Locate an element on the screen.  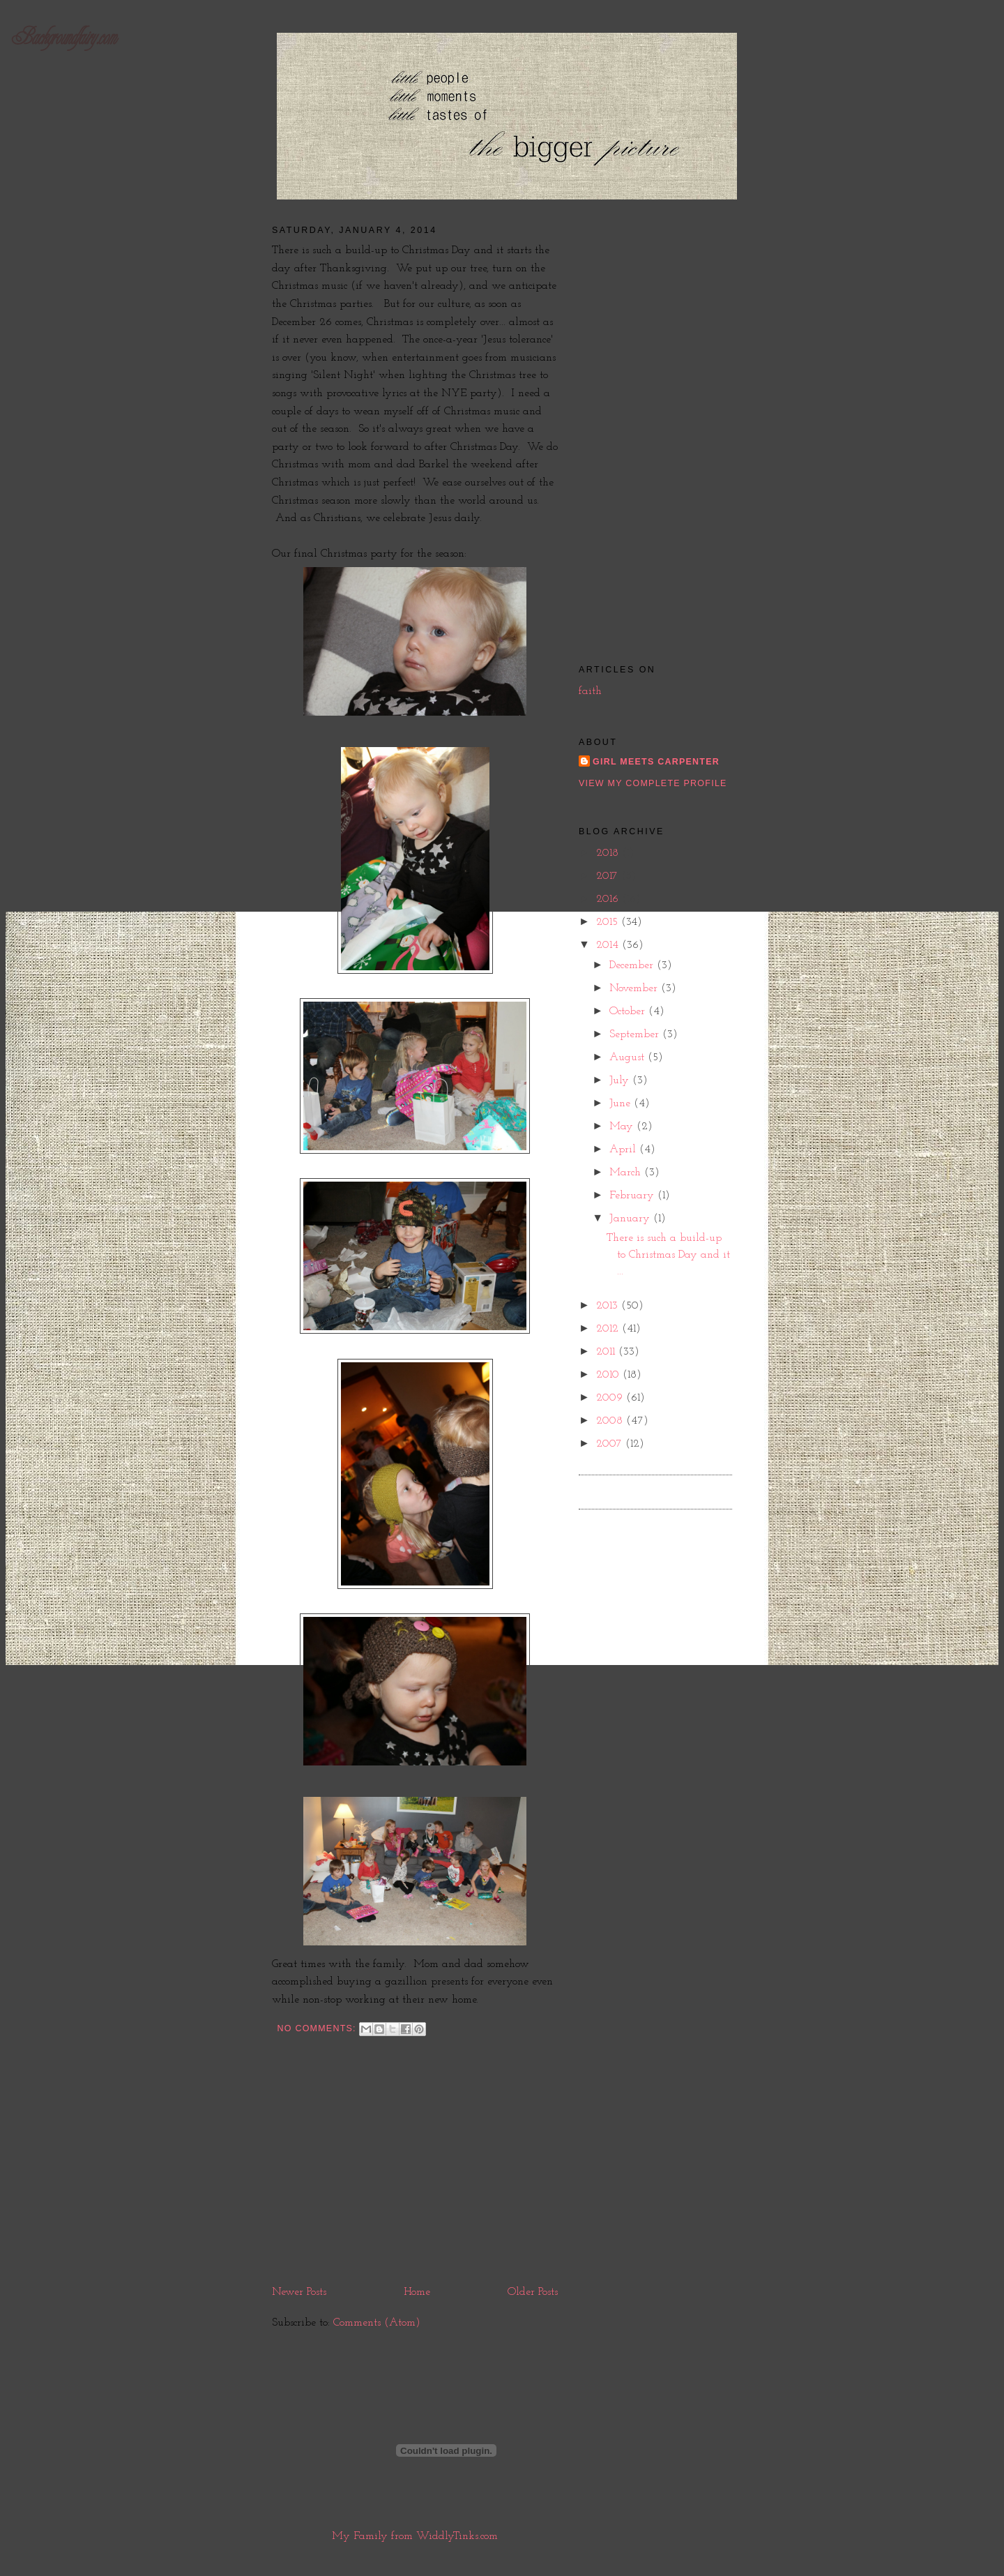
2015 is located at coordinates (608, 922).